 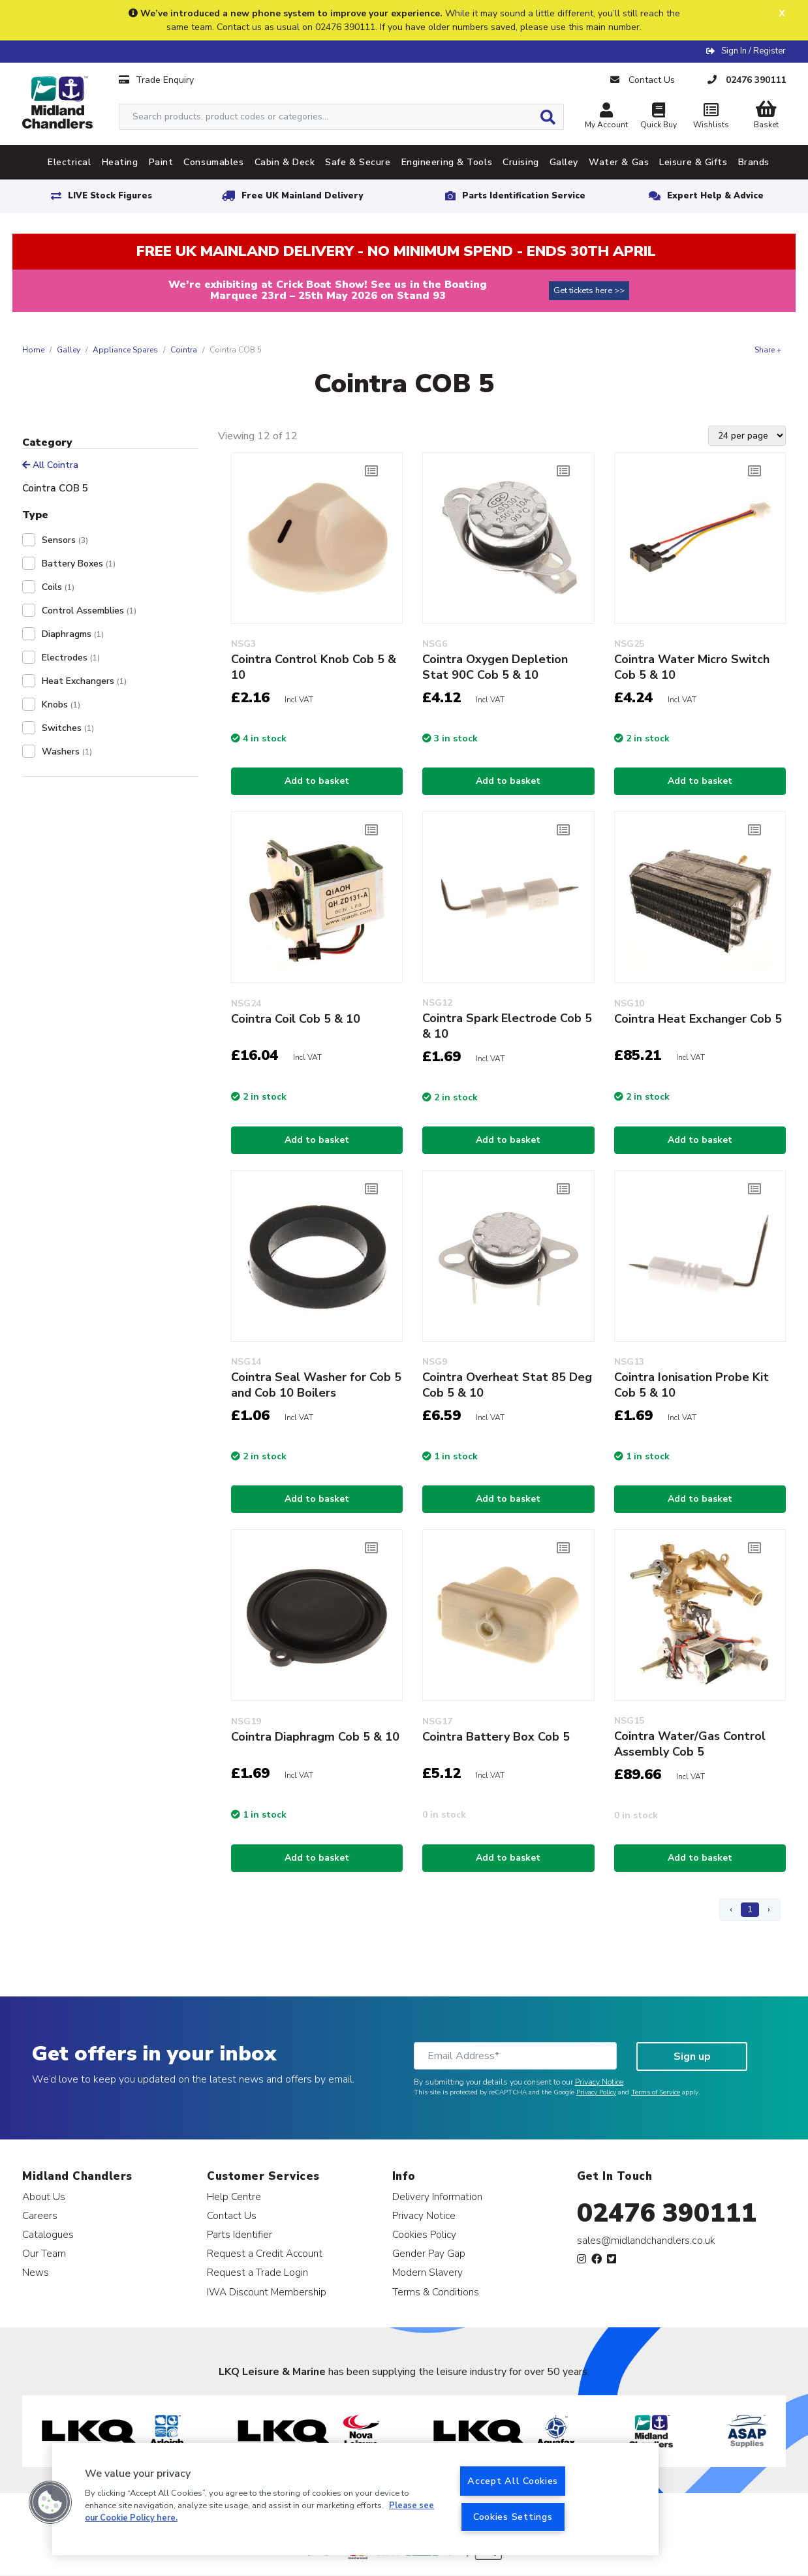 What do you see at coordinates (73, 634) in the screenshot?
I see `Diaphragms` at bounding box center [73, 634].